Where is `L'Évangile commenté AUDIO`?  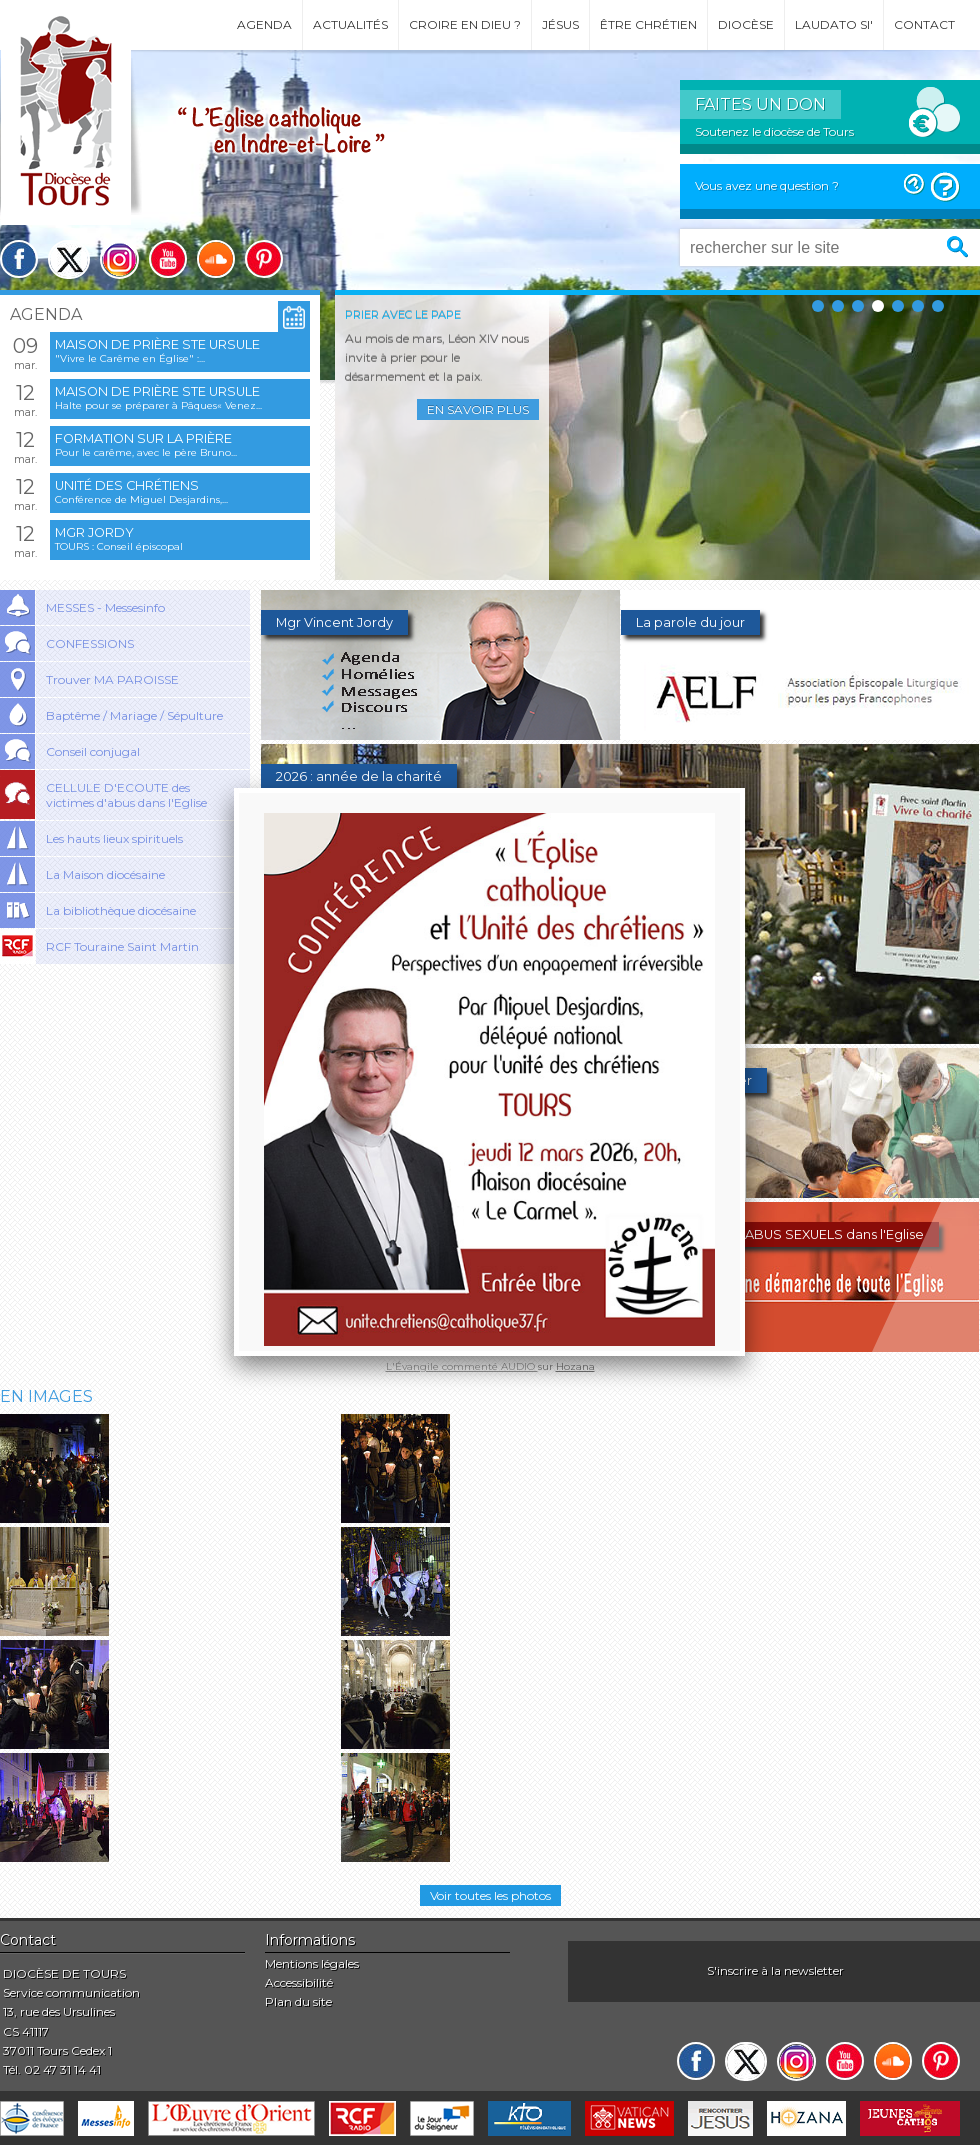 L'Évangile commenté AUDIO is located at coordinates (462, 1366).